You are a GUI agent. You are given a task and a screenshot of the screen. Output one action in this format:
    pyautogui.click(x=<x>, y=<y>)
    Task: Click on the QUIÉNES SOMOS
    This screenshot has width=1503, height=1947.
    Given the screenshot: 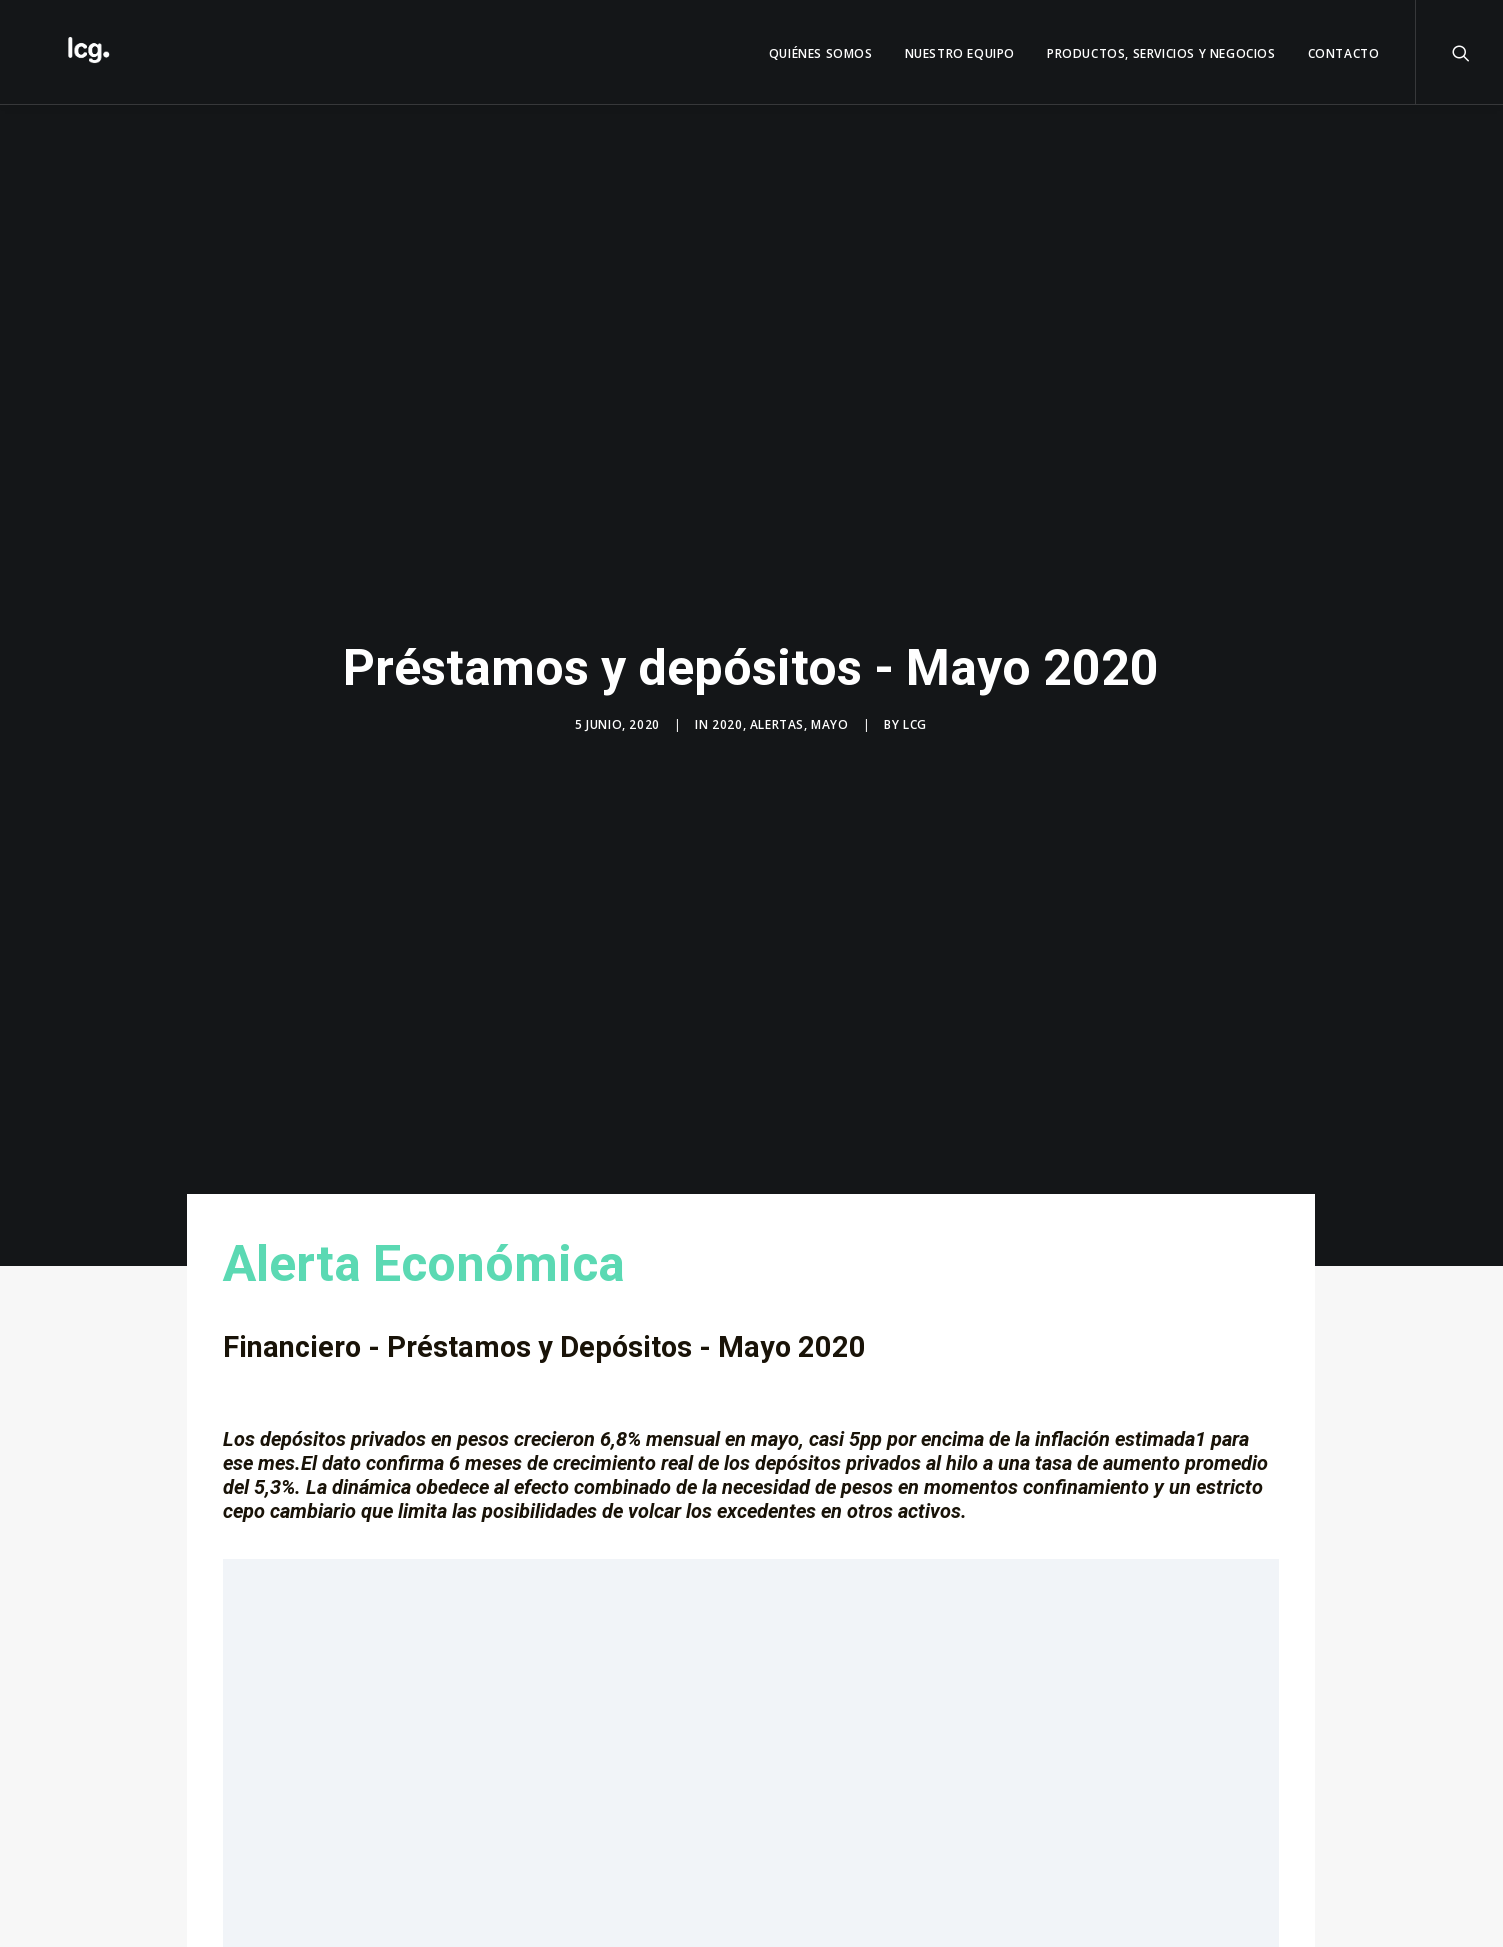 What is the action you would take?
    pyautogui.click(x=821, y=53)
    